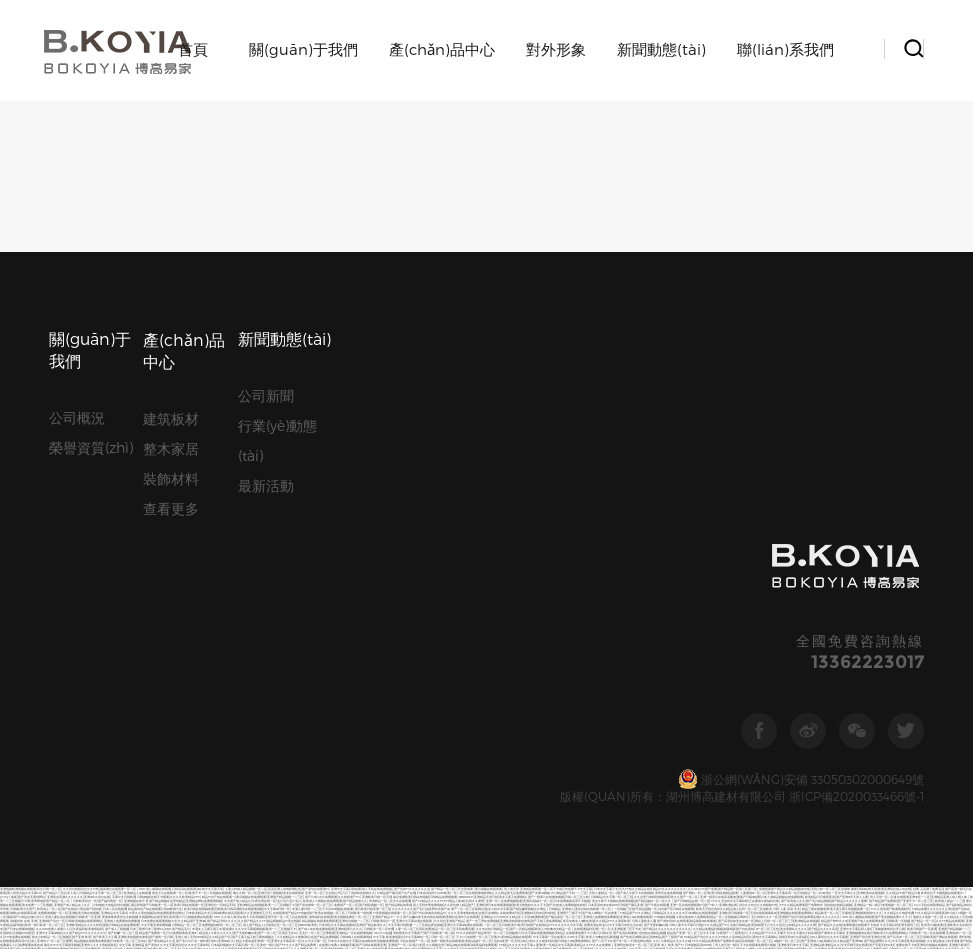 The height and width of the screenshot is (949, 973). Describe the element at coordinates (491, 758) in the screenshot. I see `av网址不卡在线免费观看` at that location.